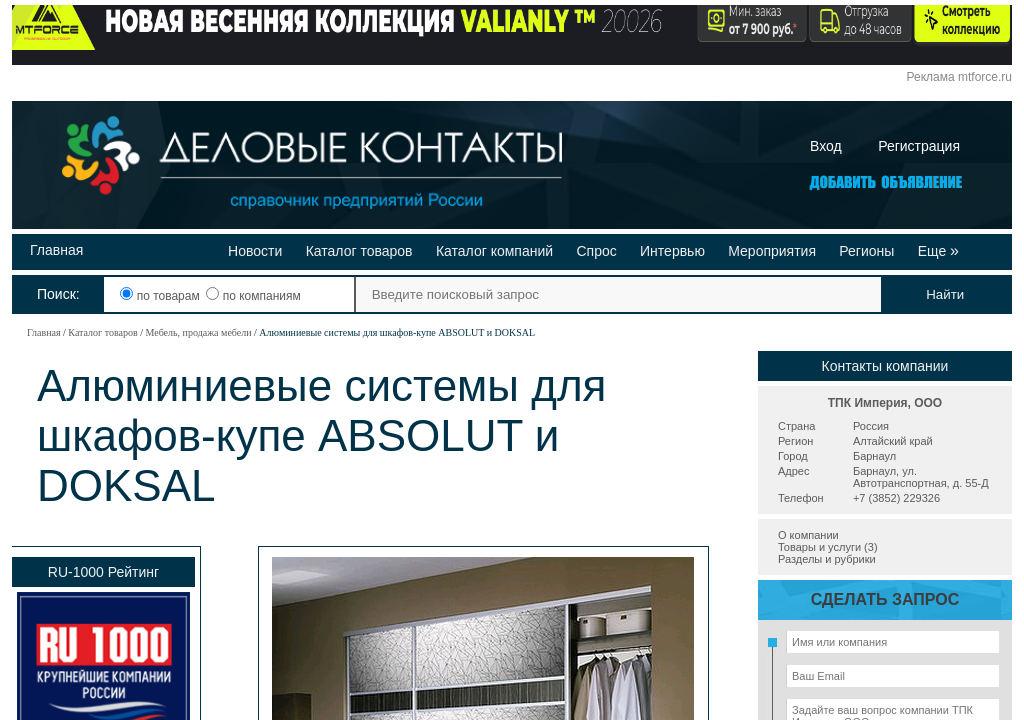 This screenshot has width=1024, height=720. What do you see at coordinates (255, 251) in the screenshot?
I see `Новости` at bounding box center [255, 251].